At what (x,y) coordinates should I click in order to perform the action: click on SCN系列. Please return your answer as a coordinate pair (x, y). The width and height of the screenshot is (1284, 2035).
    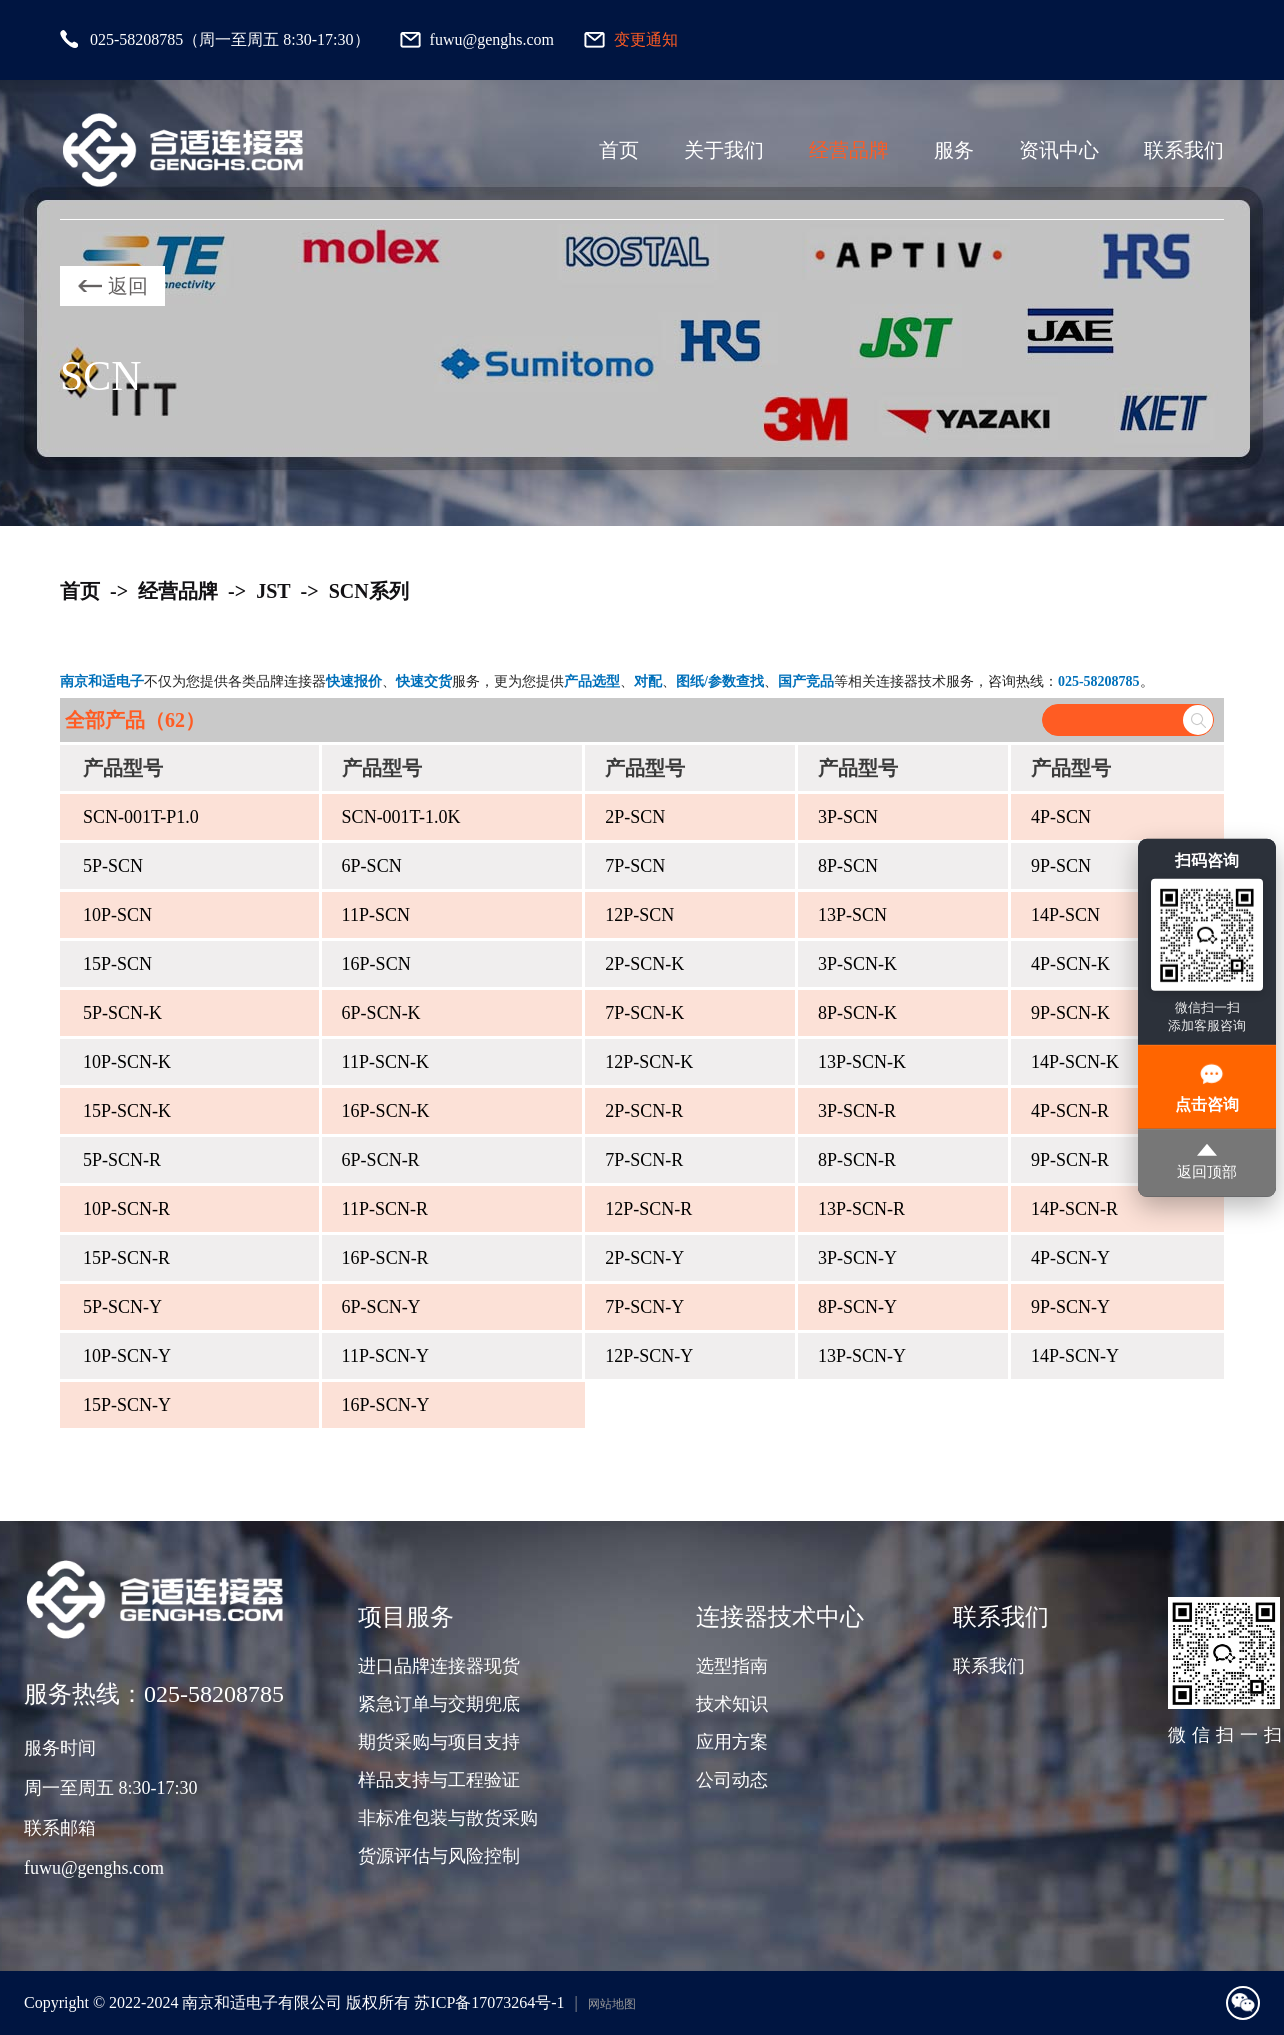
    Looking at the image, I should click on (369, 591).